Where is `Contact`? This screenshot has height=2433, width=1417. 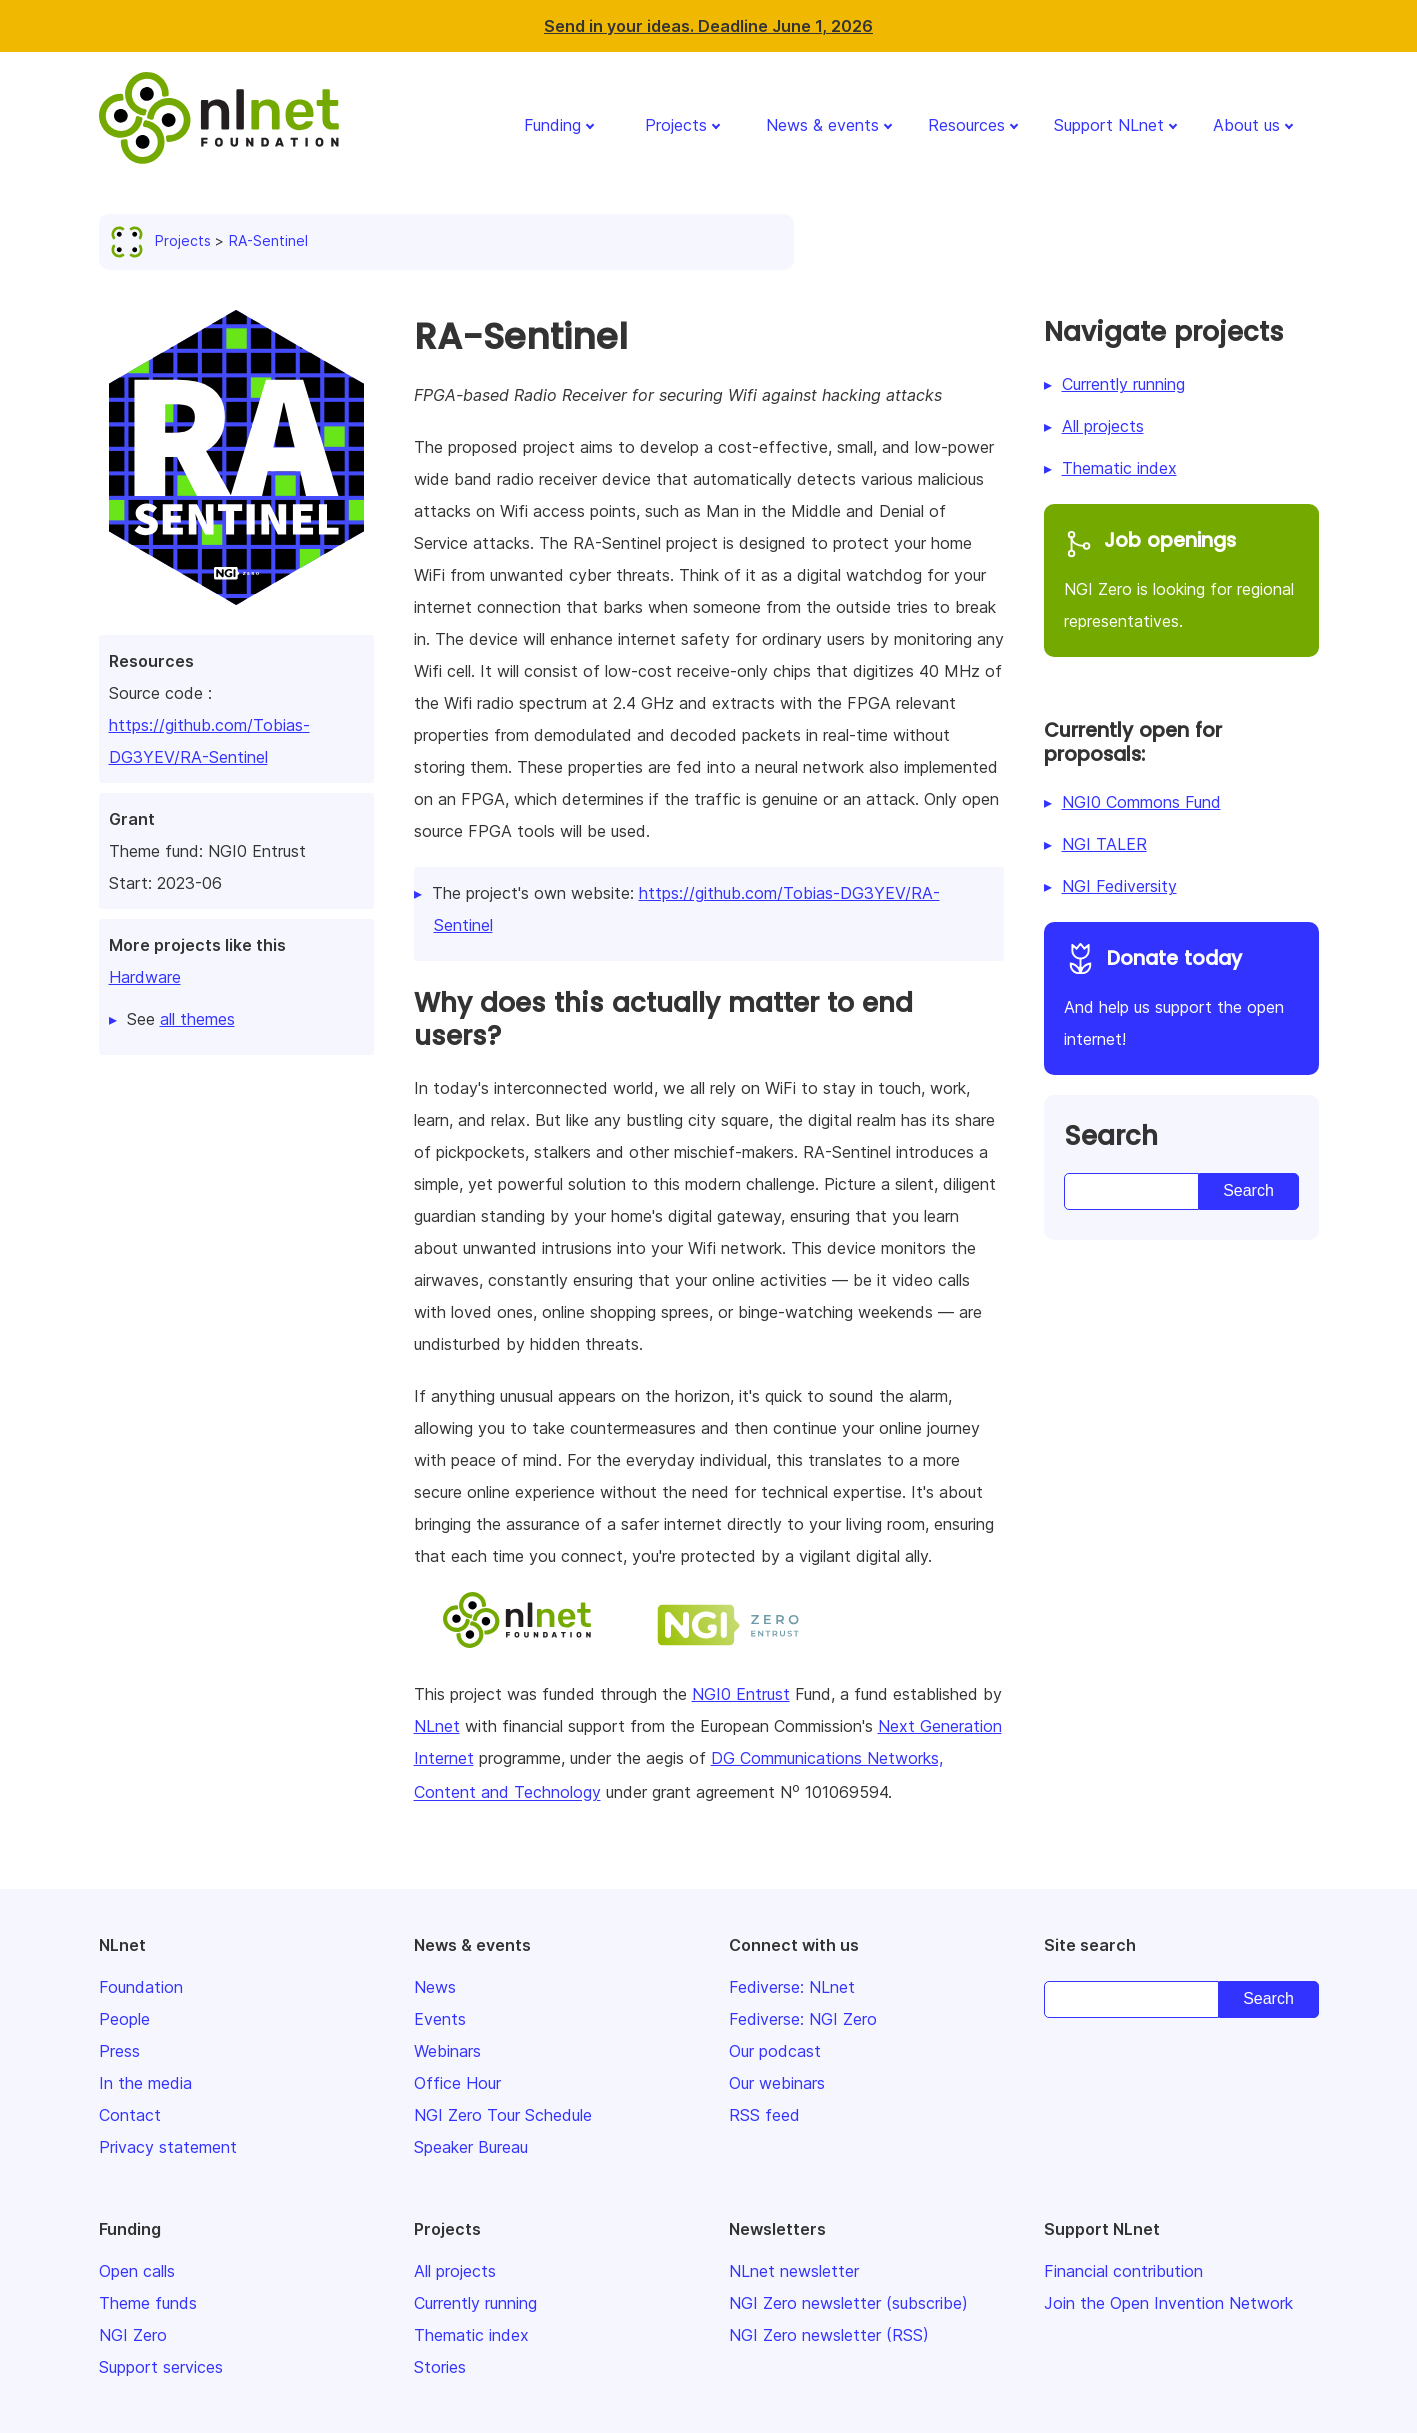
Contact is located at coordinates (130, 2115).